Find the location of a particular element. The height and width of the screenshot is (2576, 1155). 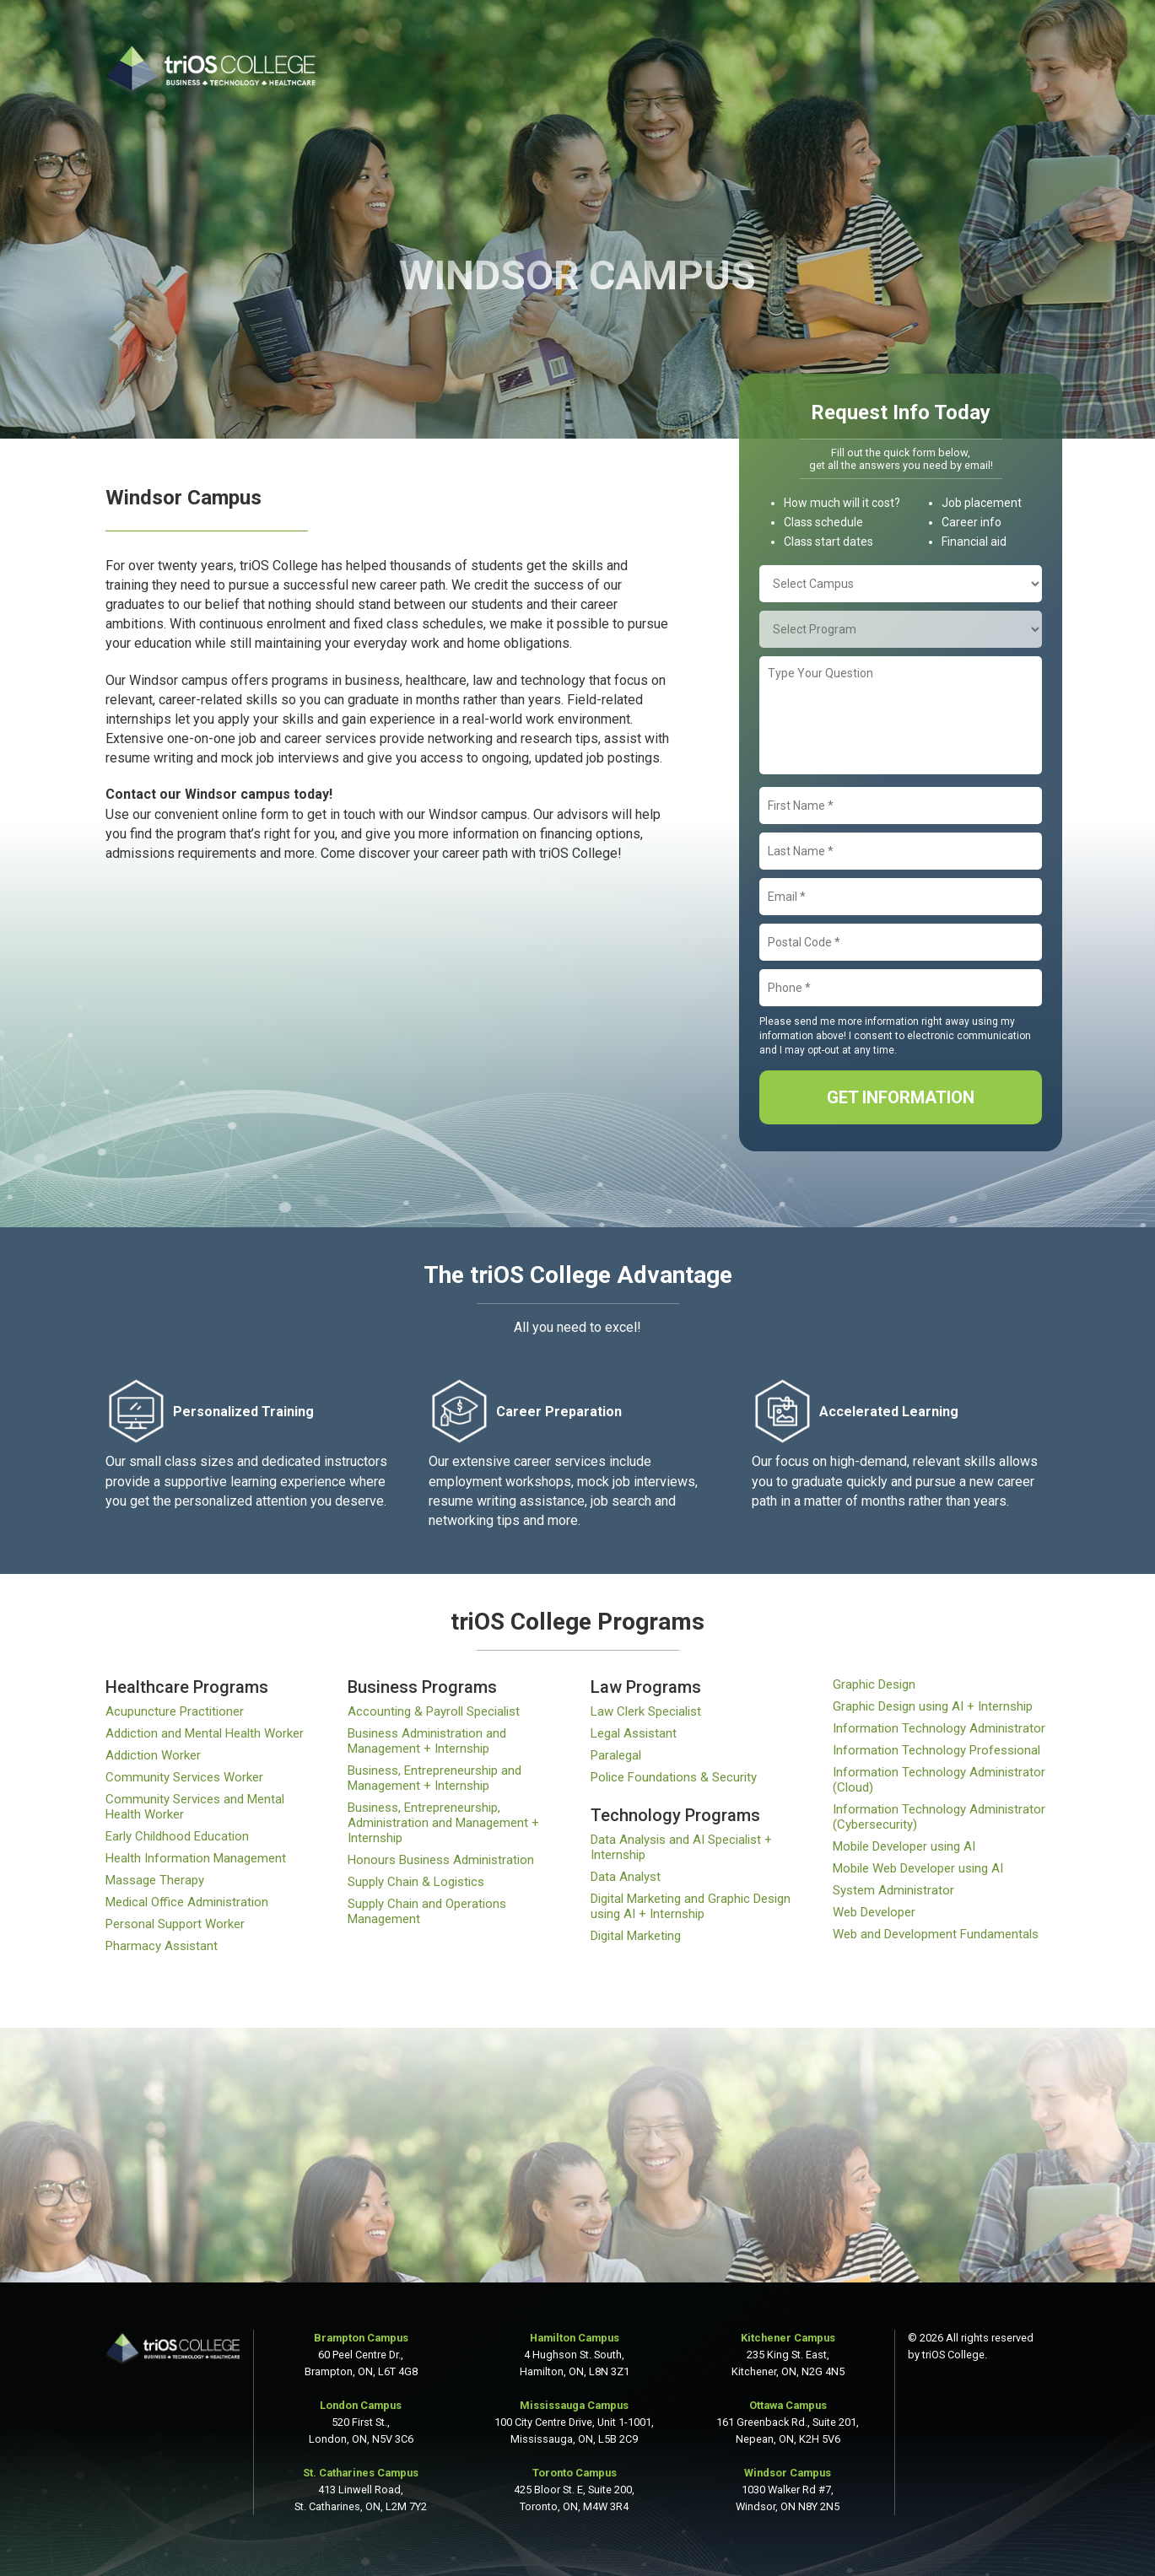

Legal Assistant is located at coordinates (634, 1733).